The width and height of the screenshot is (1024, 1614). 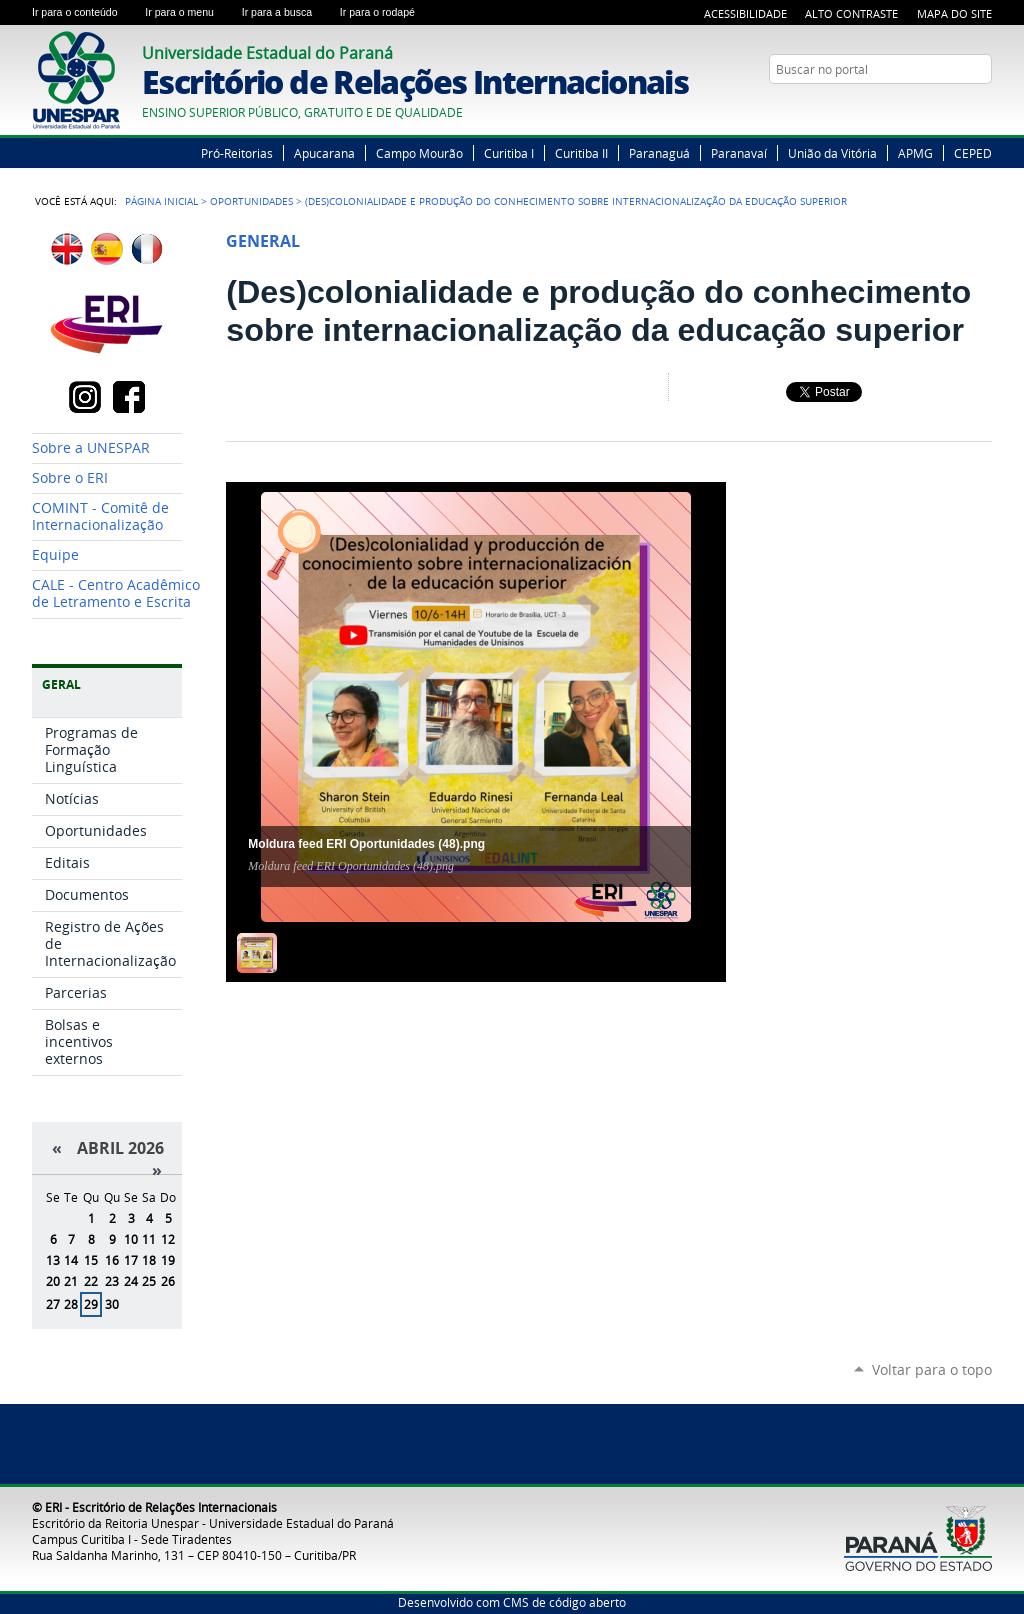 I want to click on Mapa do Site, so click(x=954, y=13).